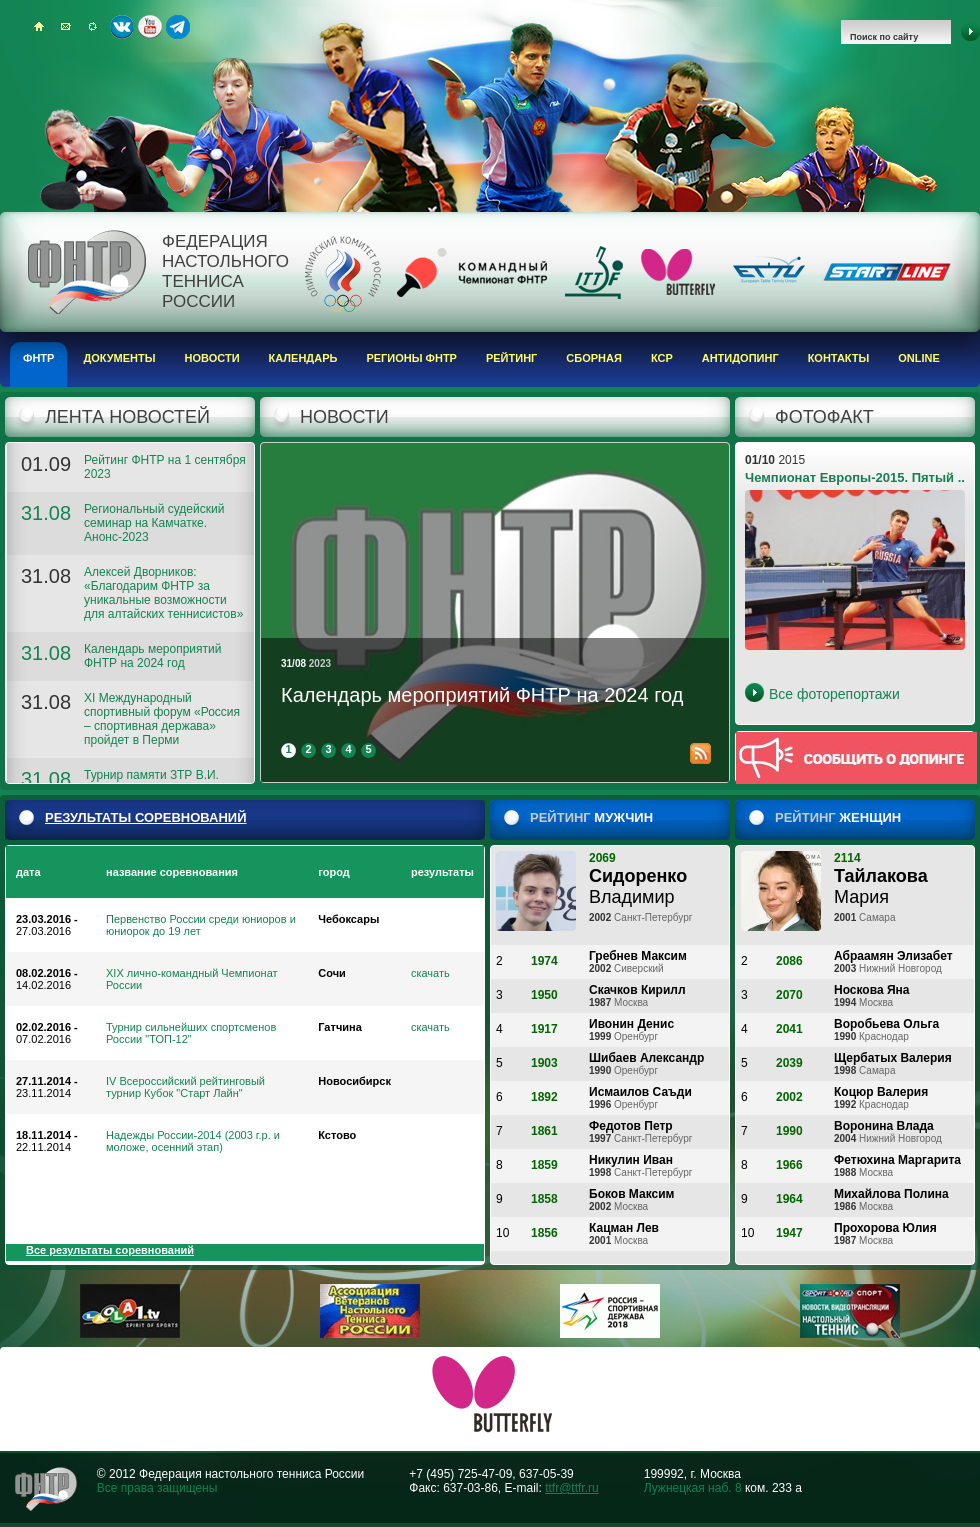 The image size is (980, 1527). I want to click on ФНТР, so click(38, 358).